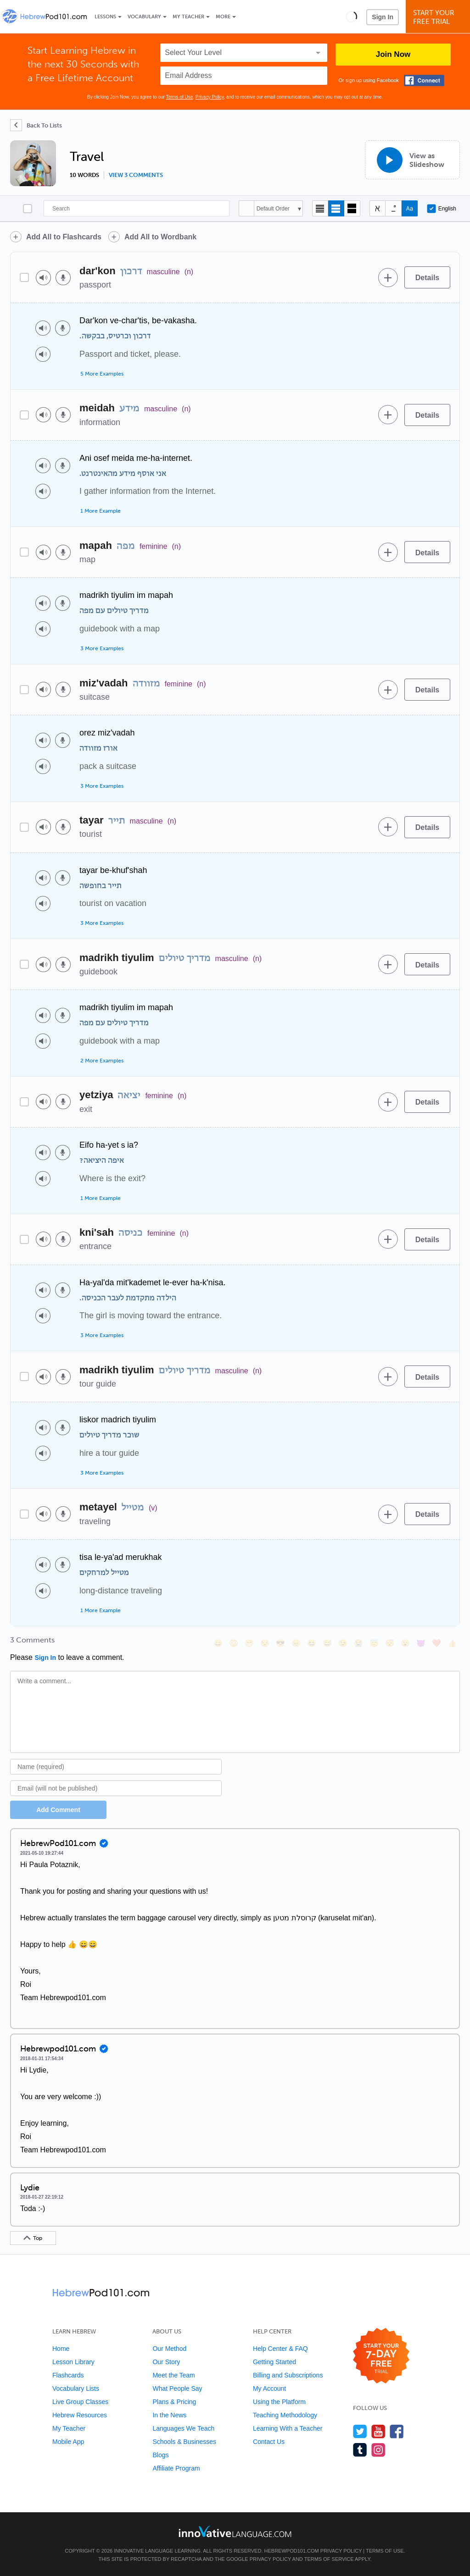  Describe the element at coordinates (136, 175) in the screenshot. I see `View 3 comments` at that location.